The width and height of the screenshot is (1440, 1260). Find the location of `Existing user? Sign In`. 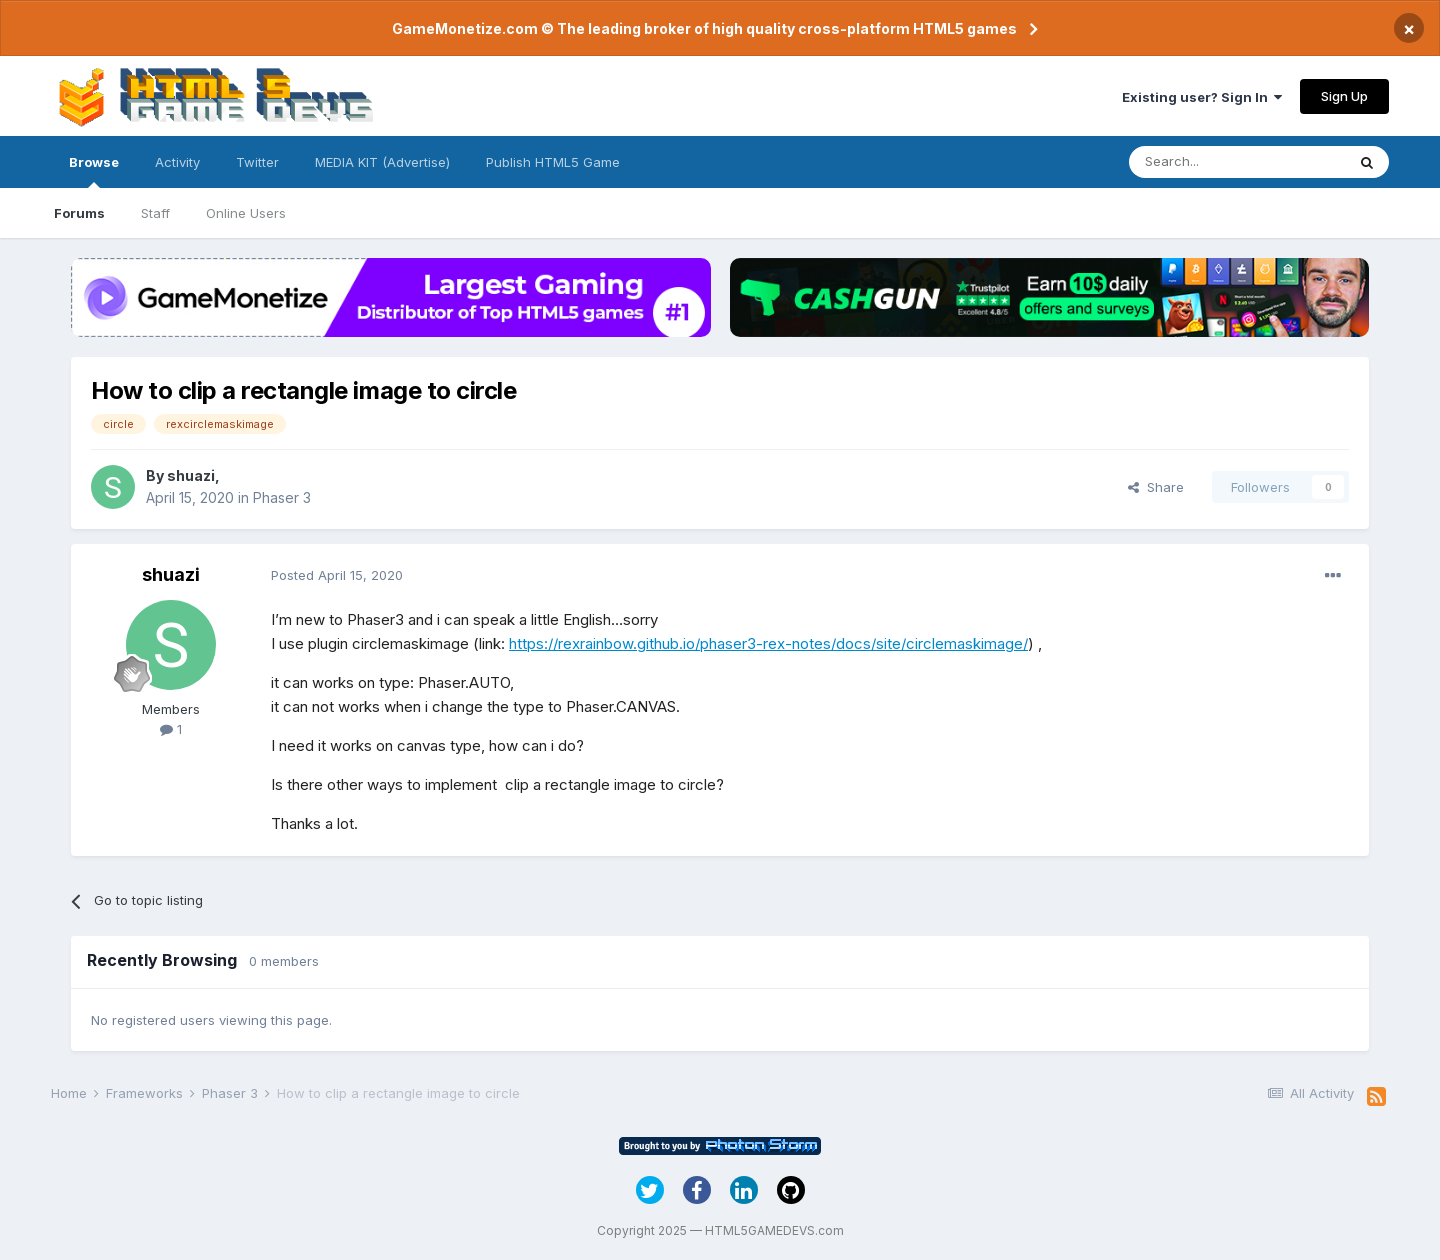

Existing user? Sign In is located at coordinates (1202, 97).